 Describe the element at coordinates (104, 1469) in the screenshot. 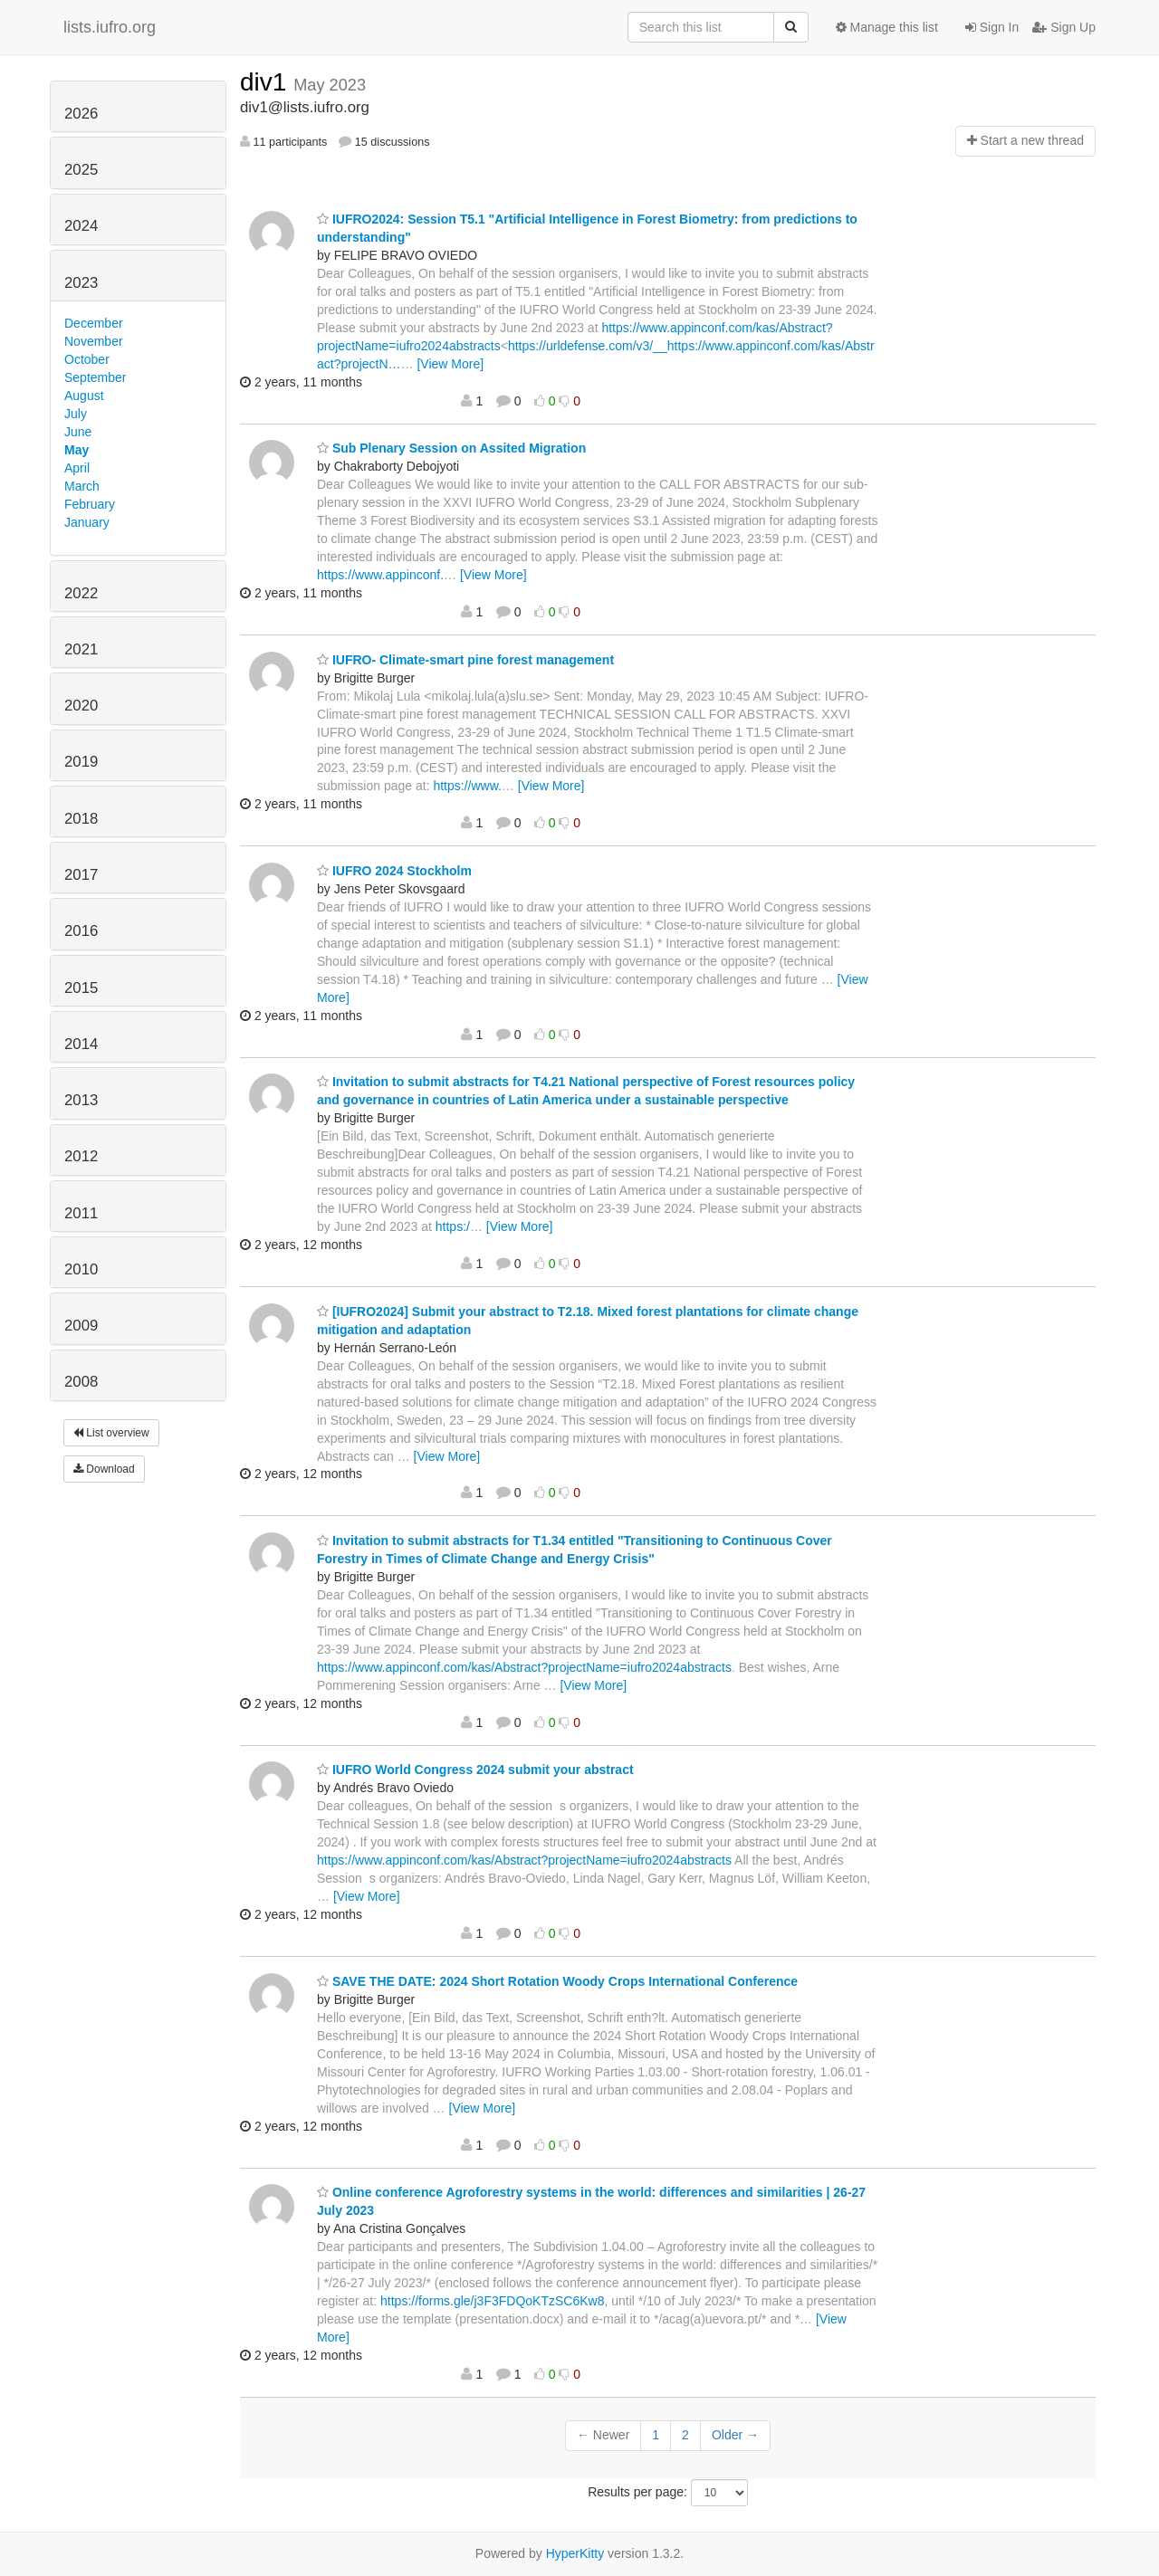

I see `Download` at that location.